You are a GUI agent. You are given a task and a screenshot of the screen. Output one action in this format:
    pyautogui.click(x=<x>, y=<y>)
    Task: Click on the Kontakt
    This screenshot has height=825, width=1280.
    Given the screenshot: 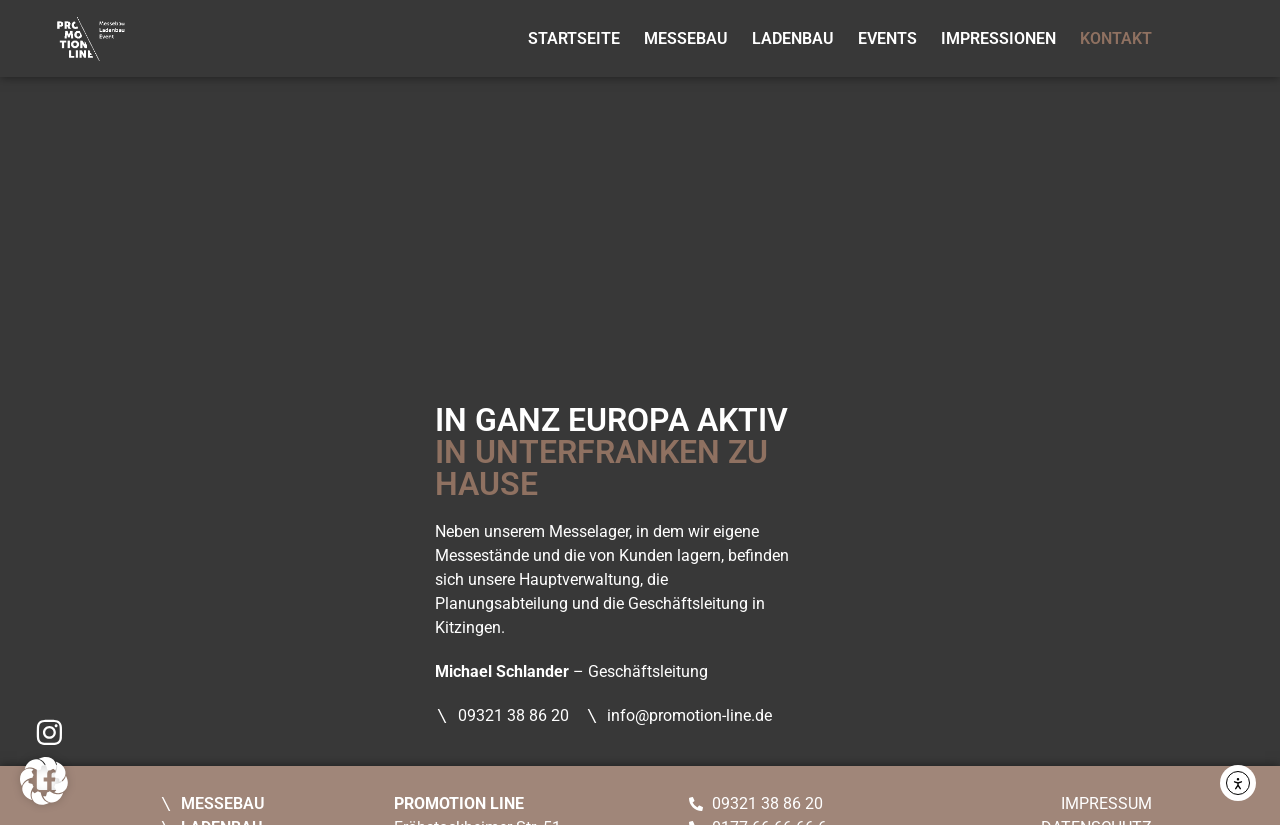 What is the action you would take?
    pyautogui.click(x=1116, y=38)
    